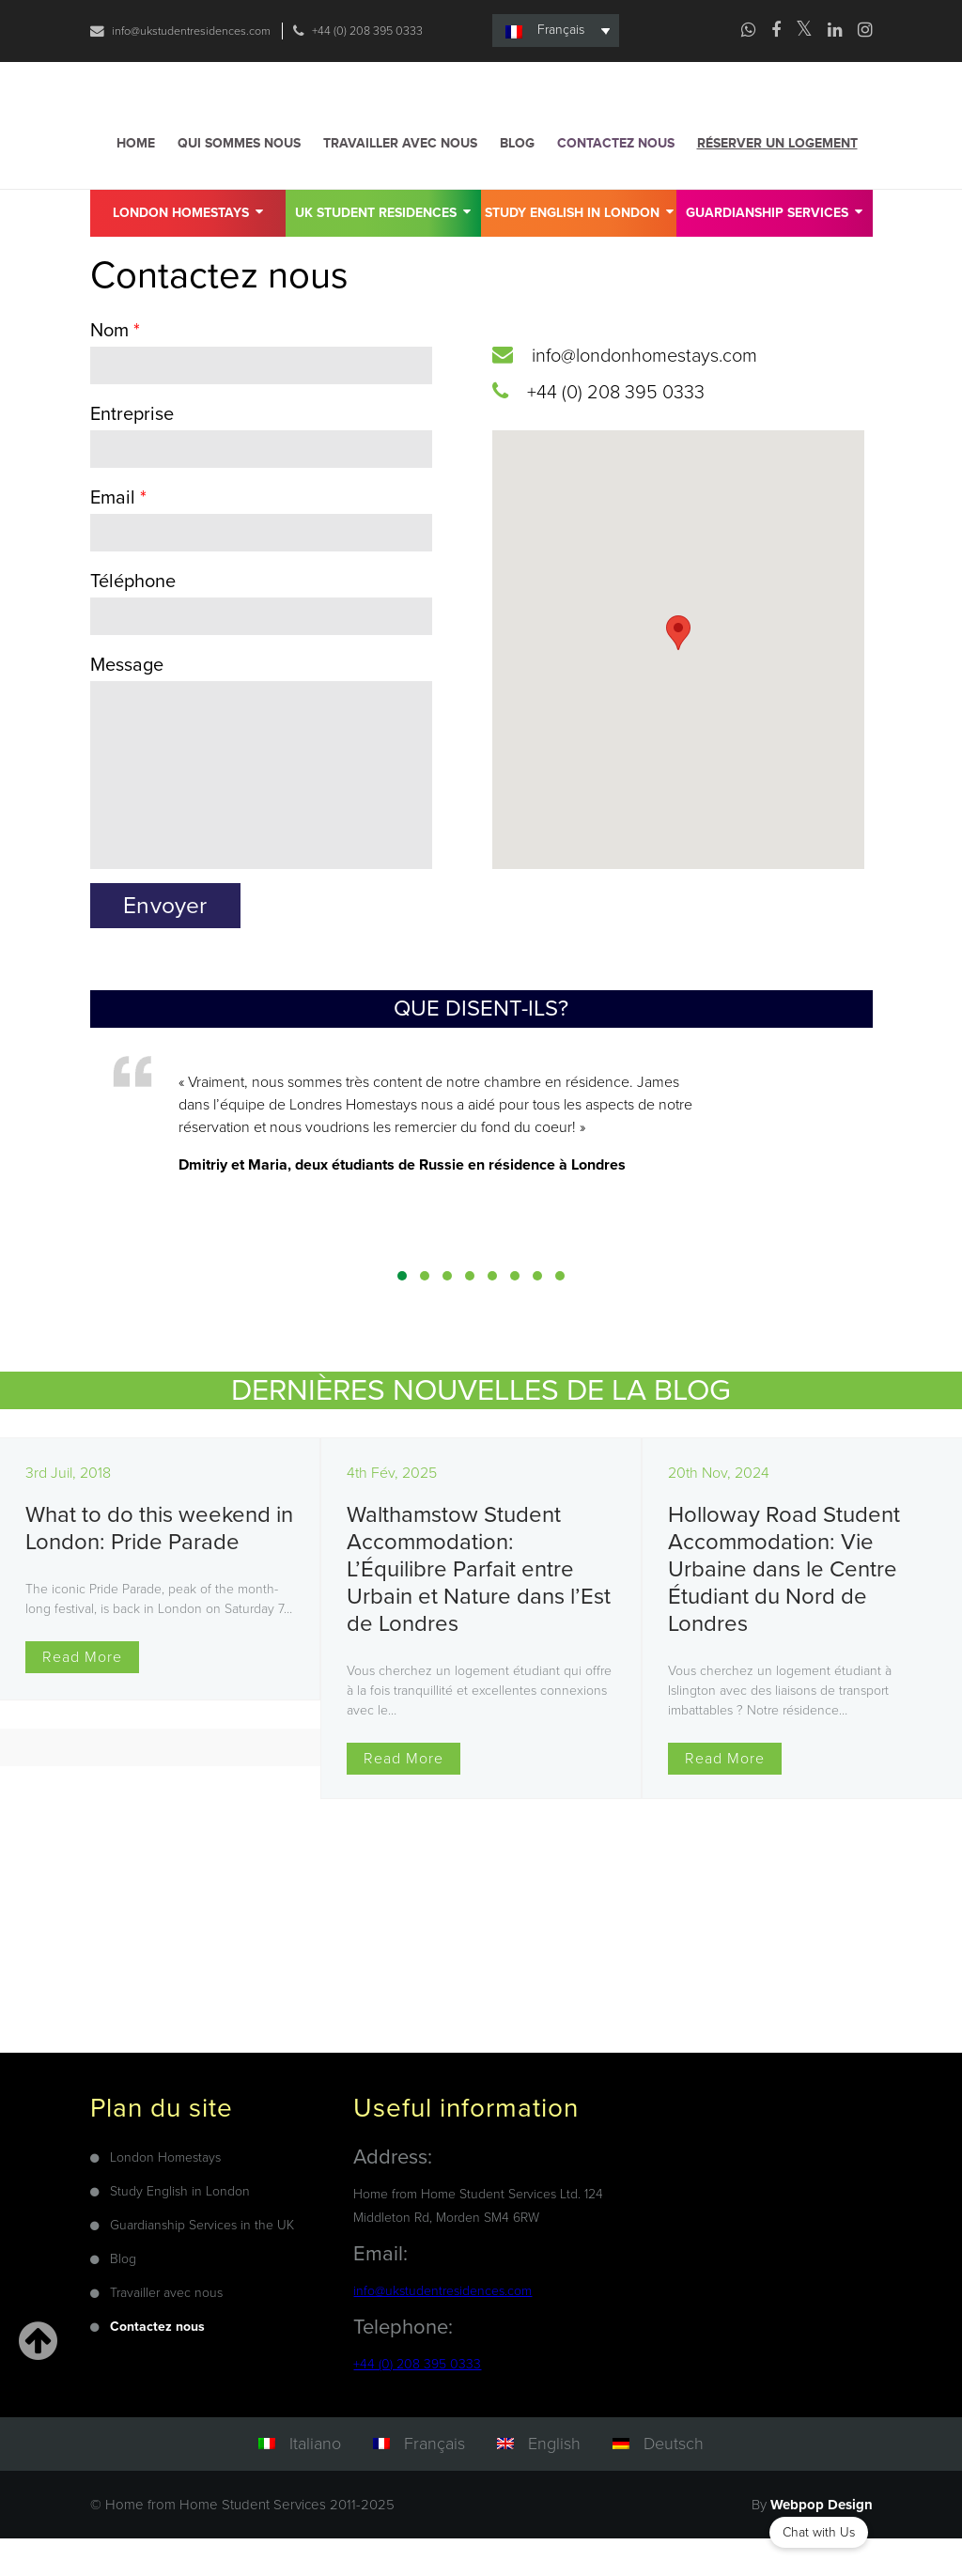  What do you see at coordinates (202, 2262) in the screenshot?
I see `Guardianship Services in the UK` at bounding box center [202, 2262].